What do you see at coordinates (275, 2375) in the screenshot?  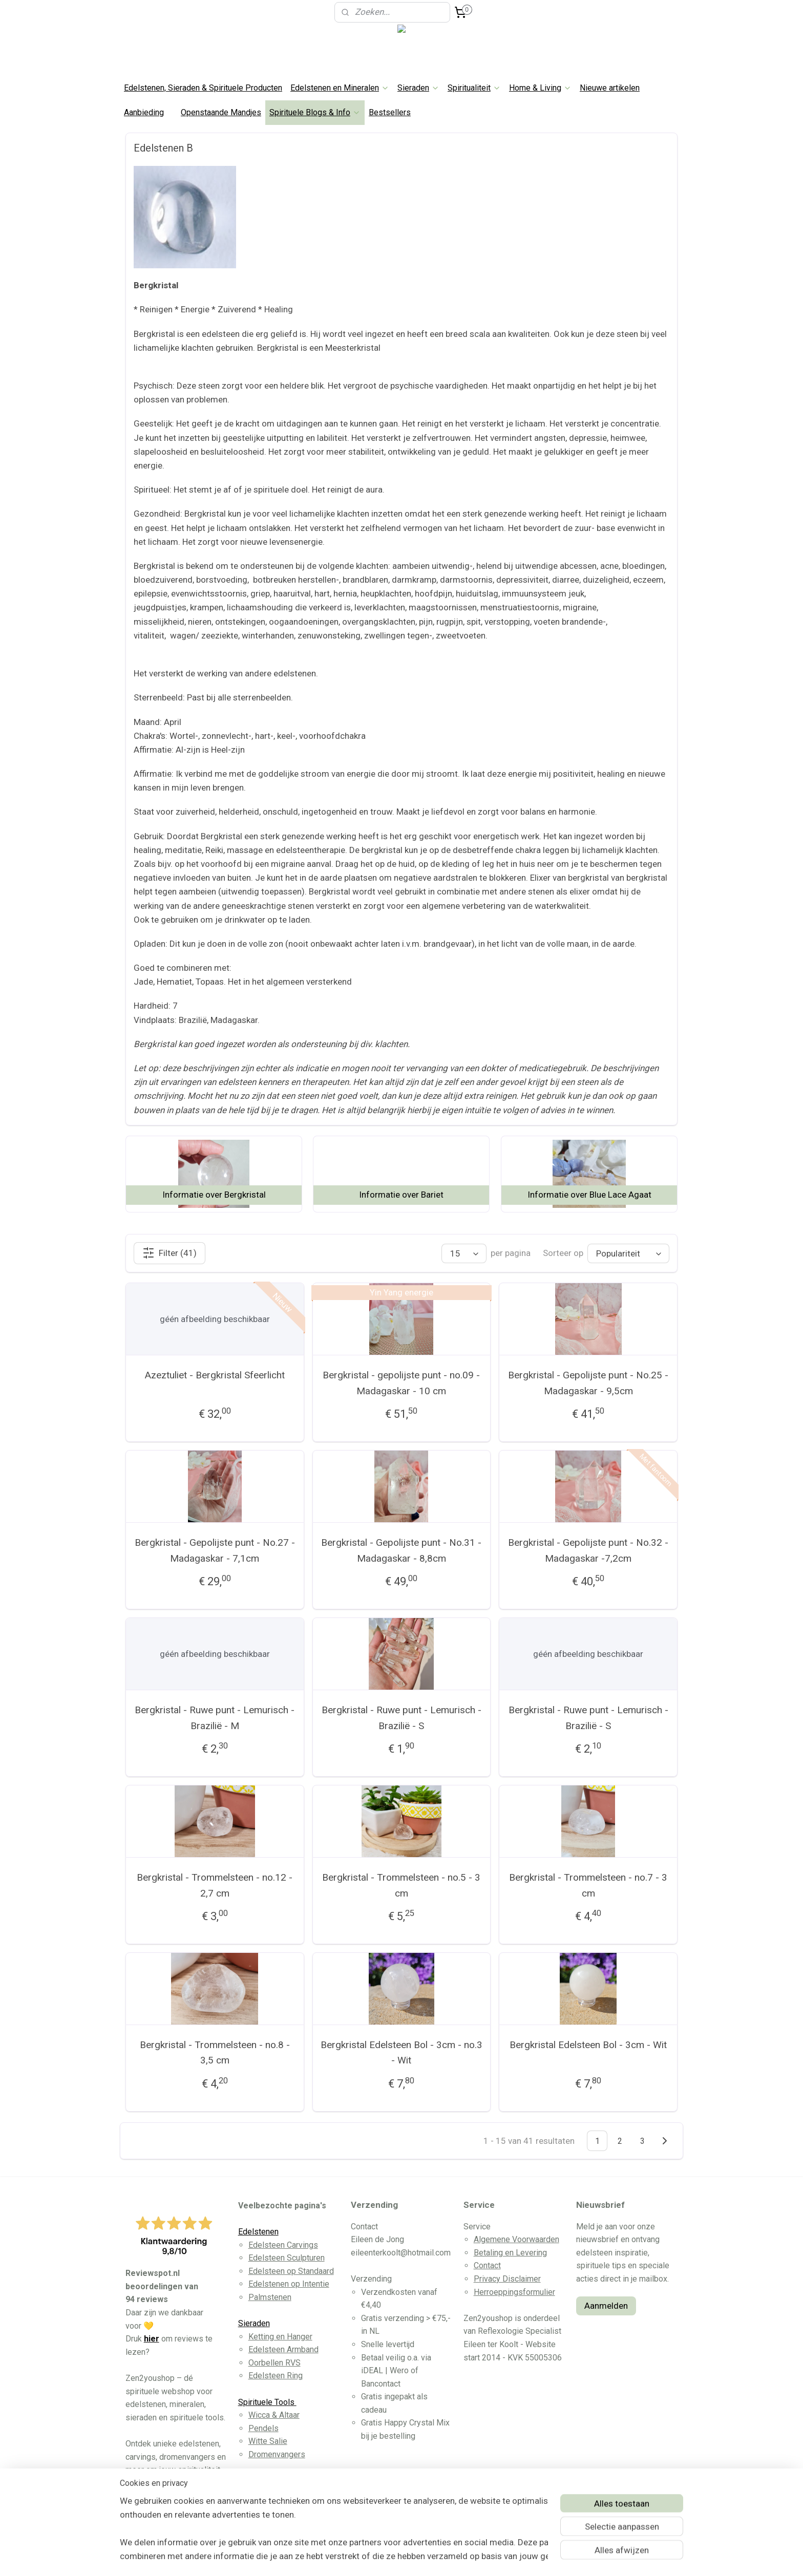 I see `Edelsteen Ring` at bounding box center [275, 2375].